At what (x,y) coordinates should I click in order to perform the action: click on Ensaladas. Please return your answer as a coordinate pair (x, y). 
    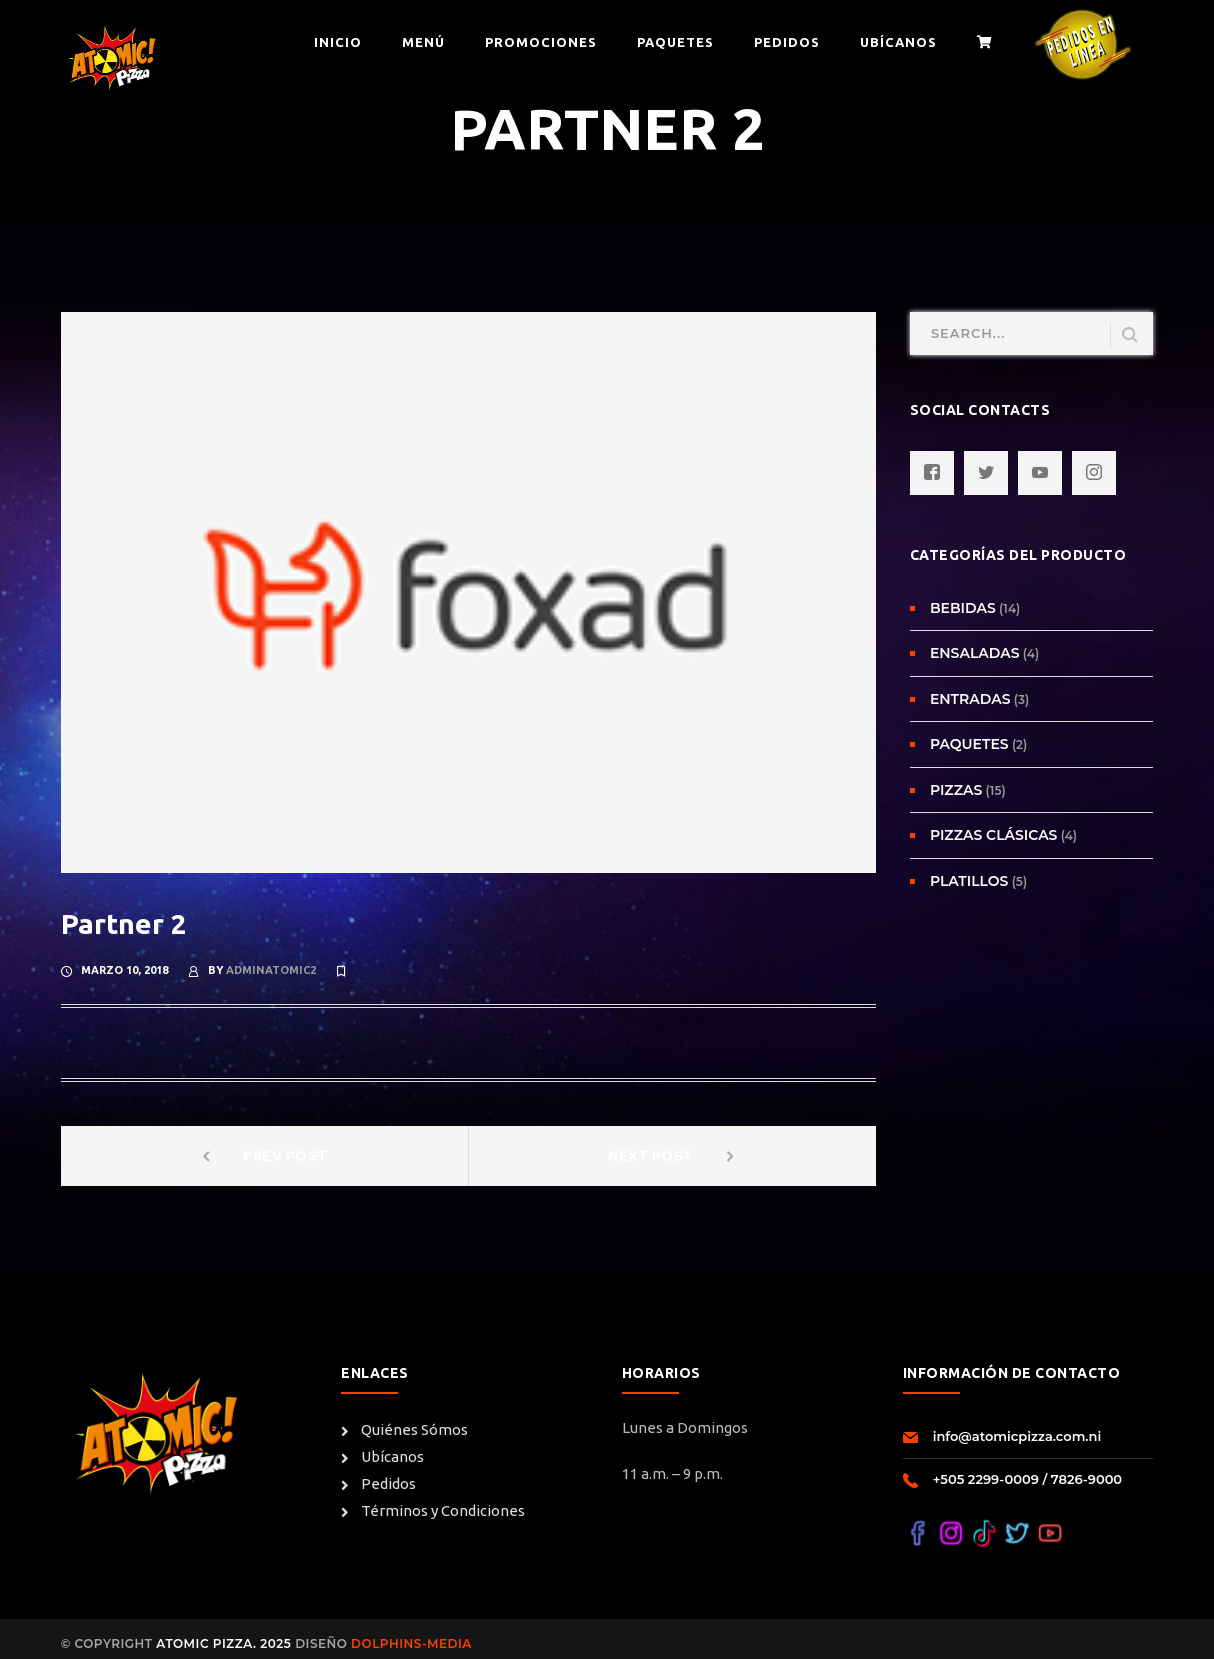
    Looking at the image, I should click on (975, 653).